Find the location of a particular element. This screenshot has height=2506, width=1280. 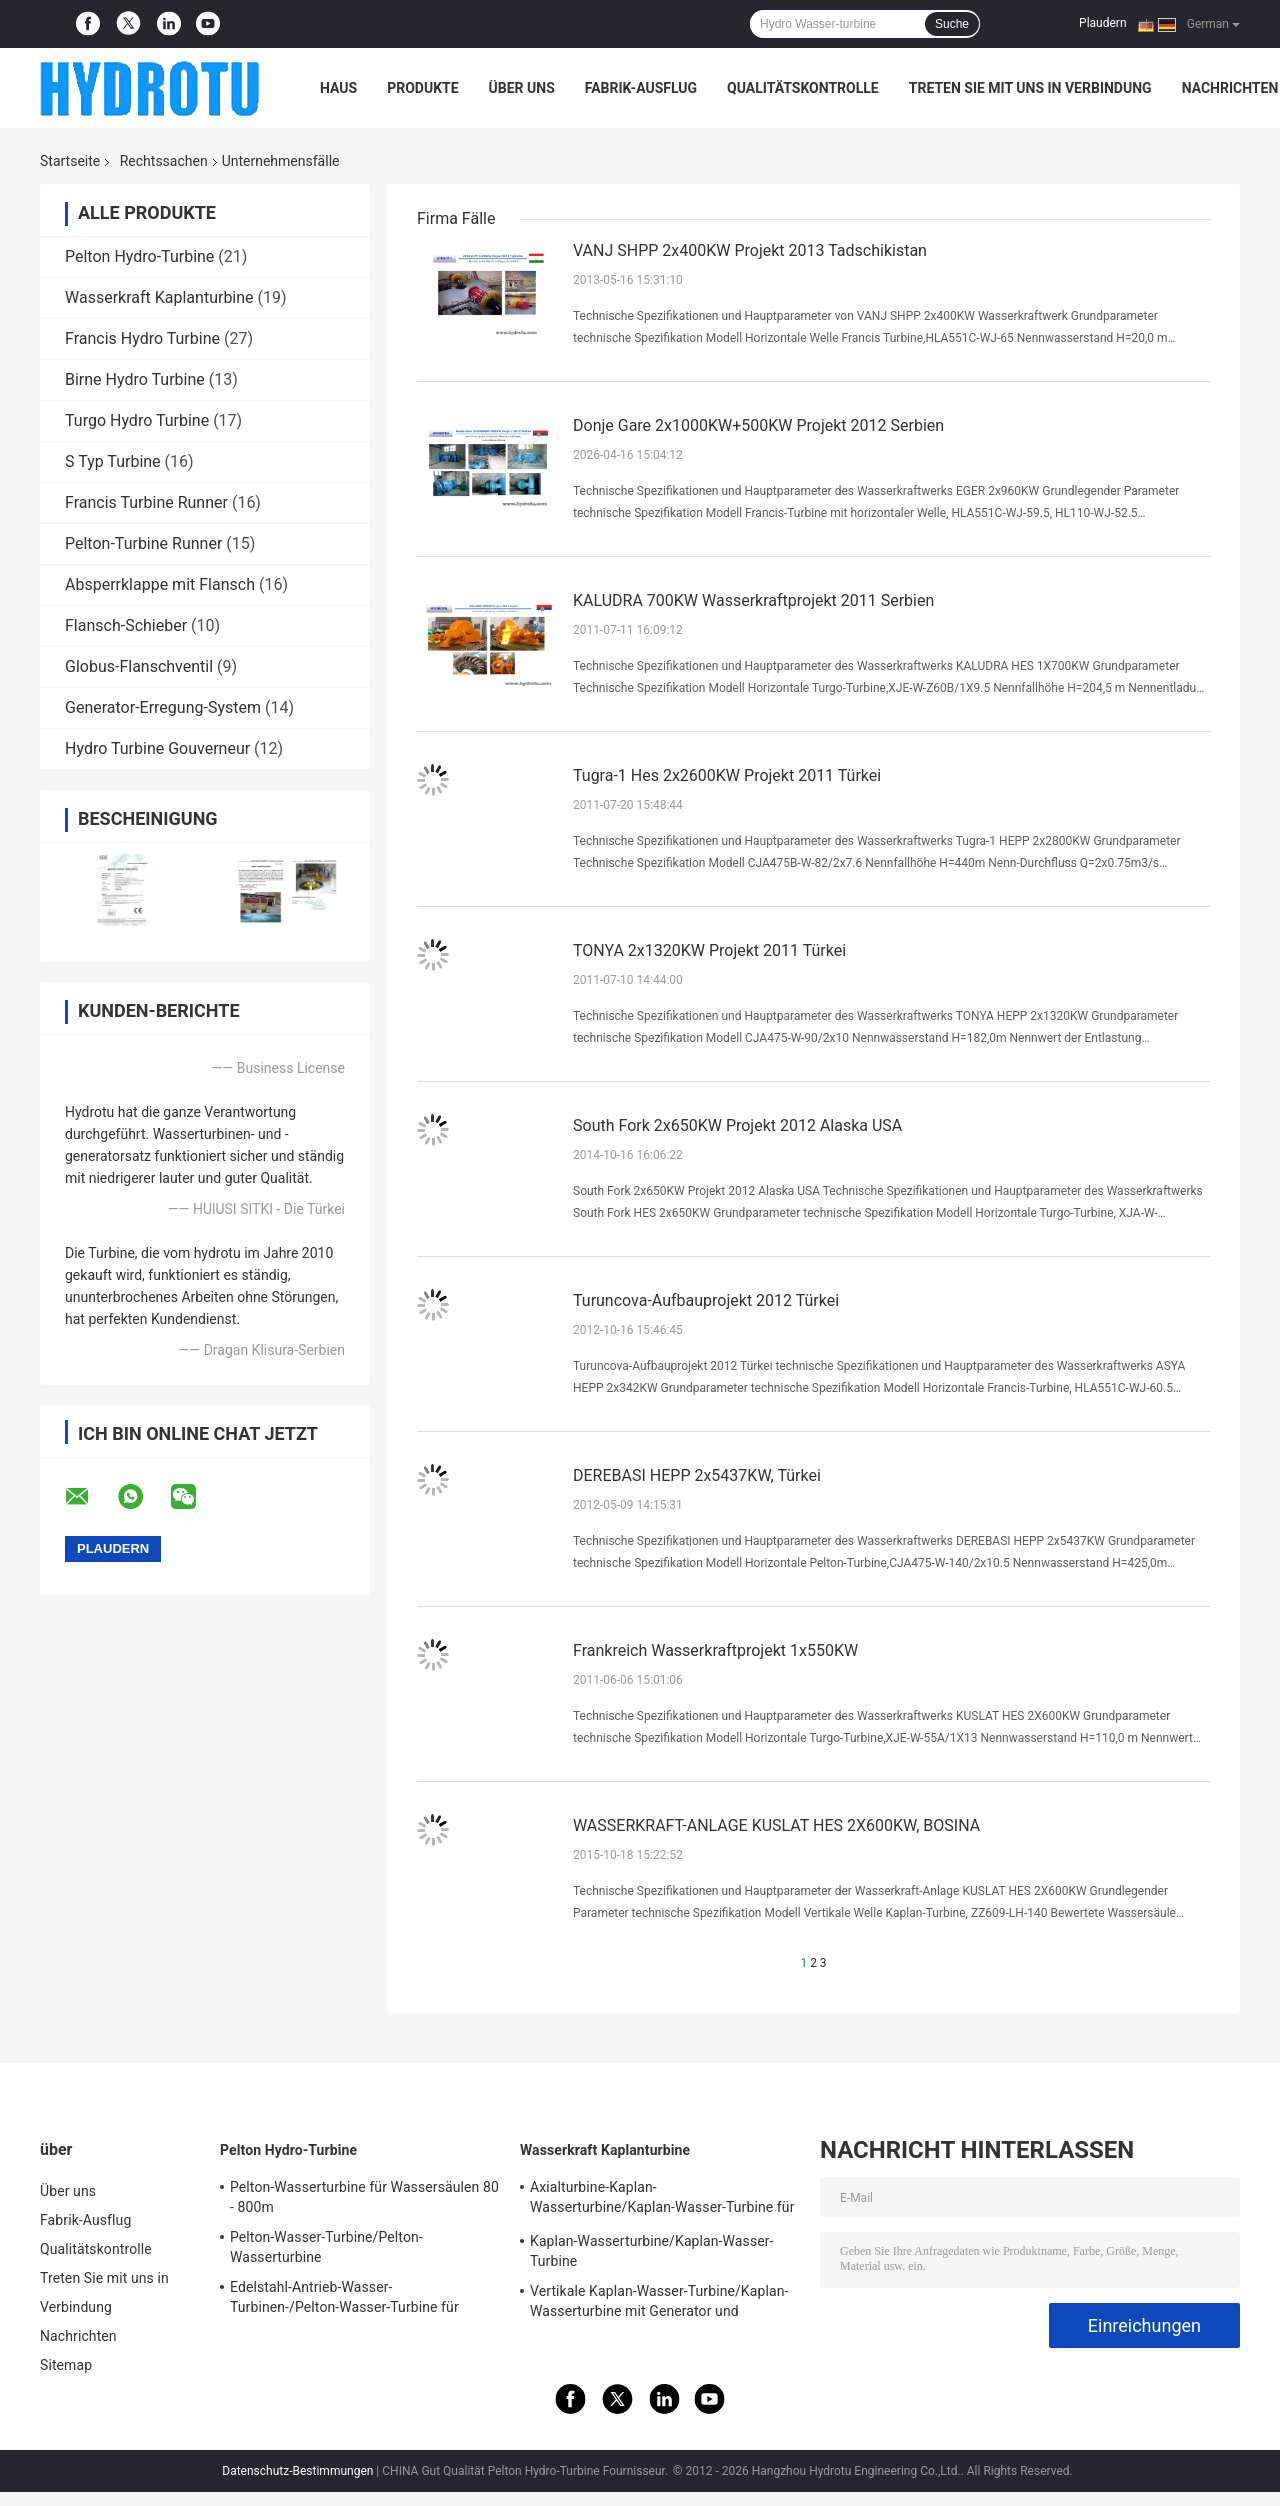

Hydro Turbine Gouverneur is located at coordinates (157, 748).